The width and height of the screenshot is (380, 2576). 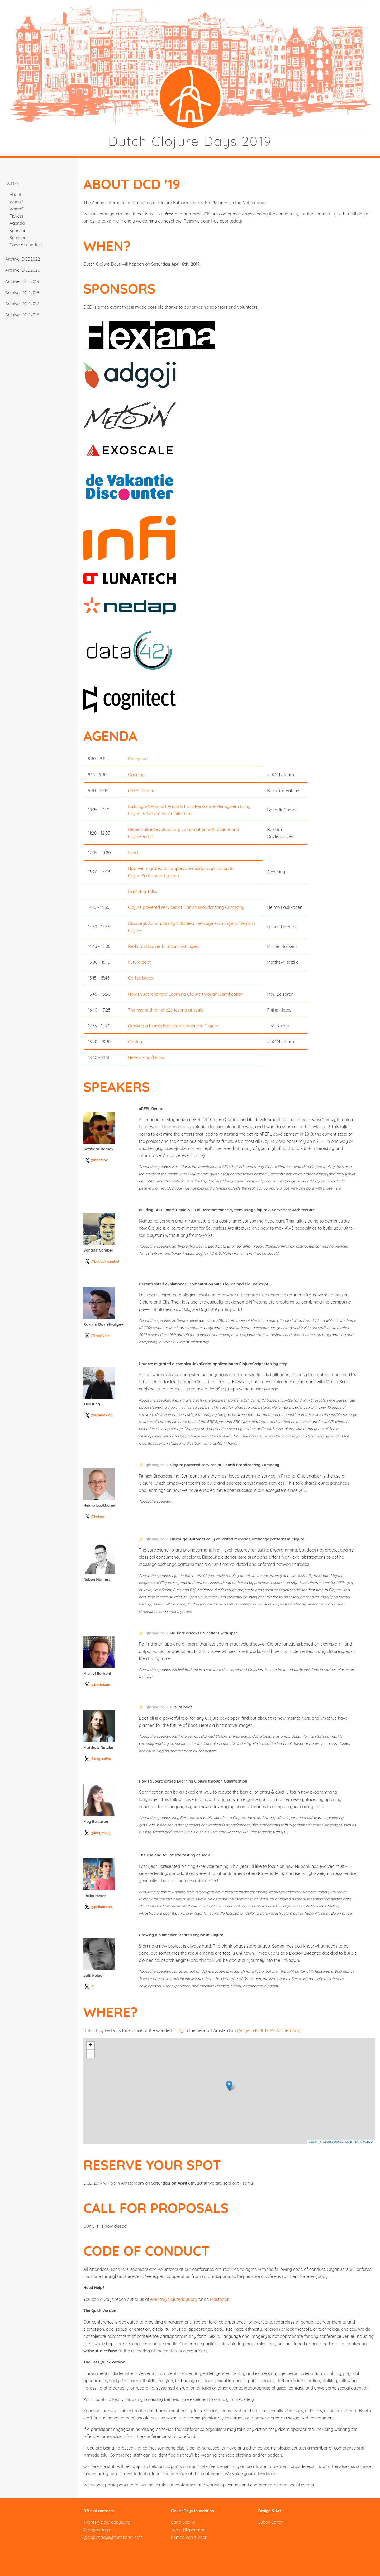 What do you see at coordinates (18, 237) in the screenshot?
I see `Speakers` at bounding box center [18, 237].